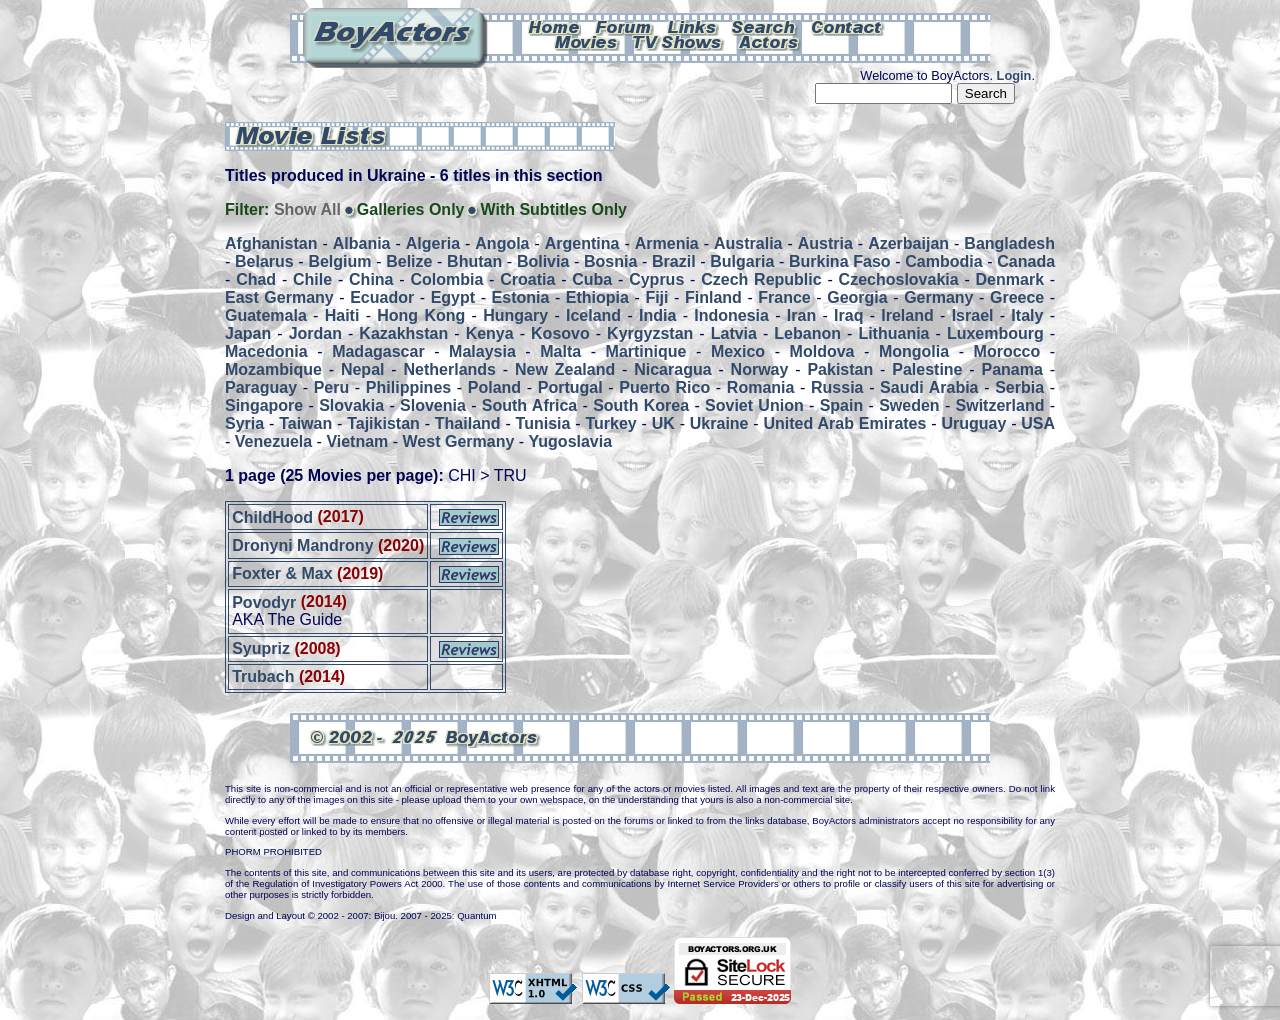  I want to click on Armenia, so click(667, 243).